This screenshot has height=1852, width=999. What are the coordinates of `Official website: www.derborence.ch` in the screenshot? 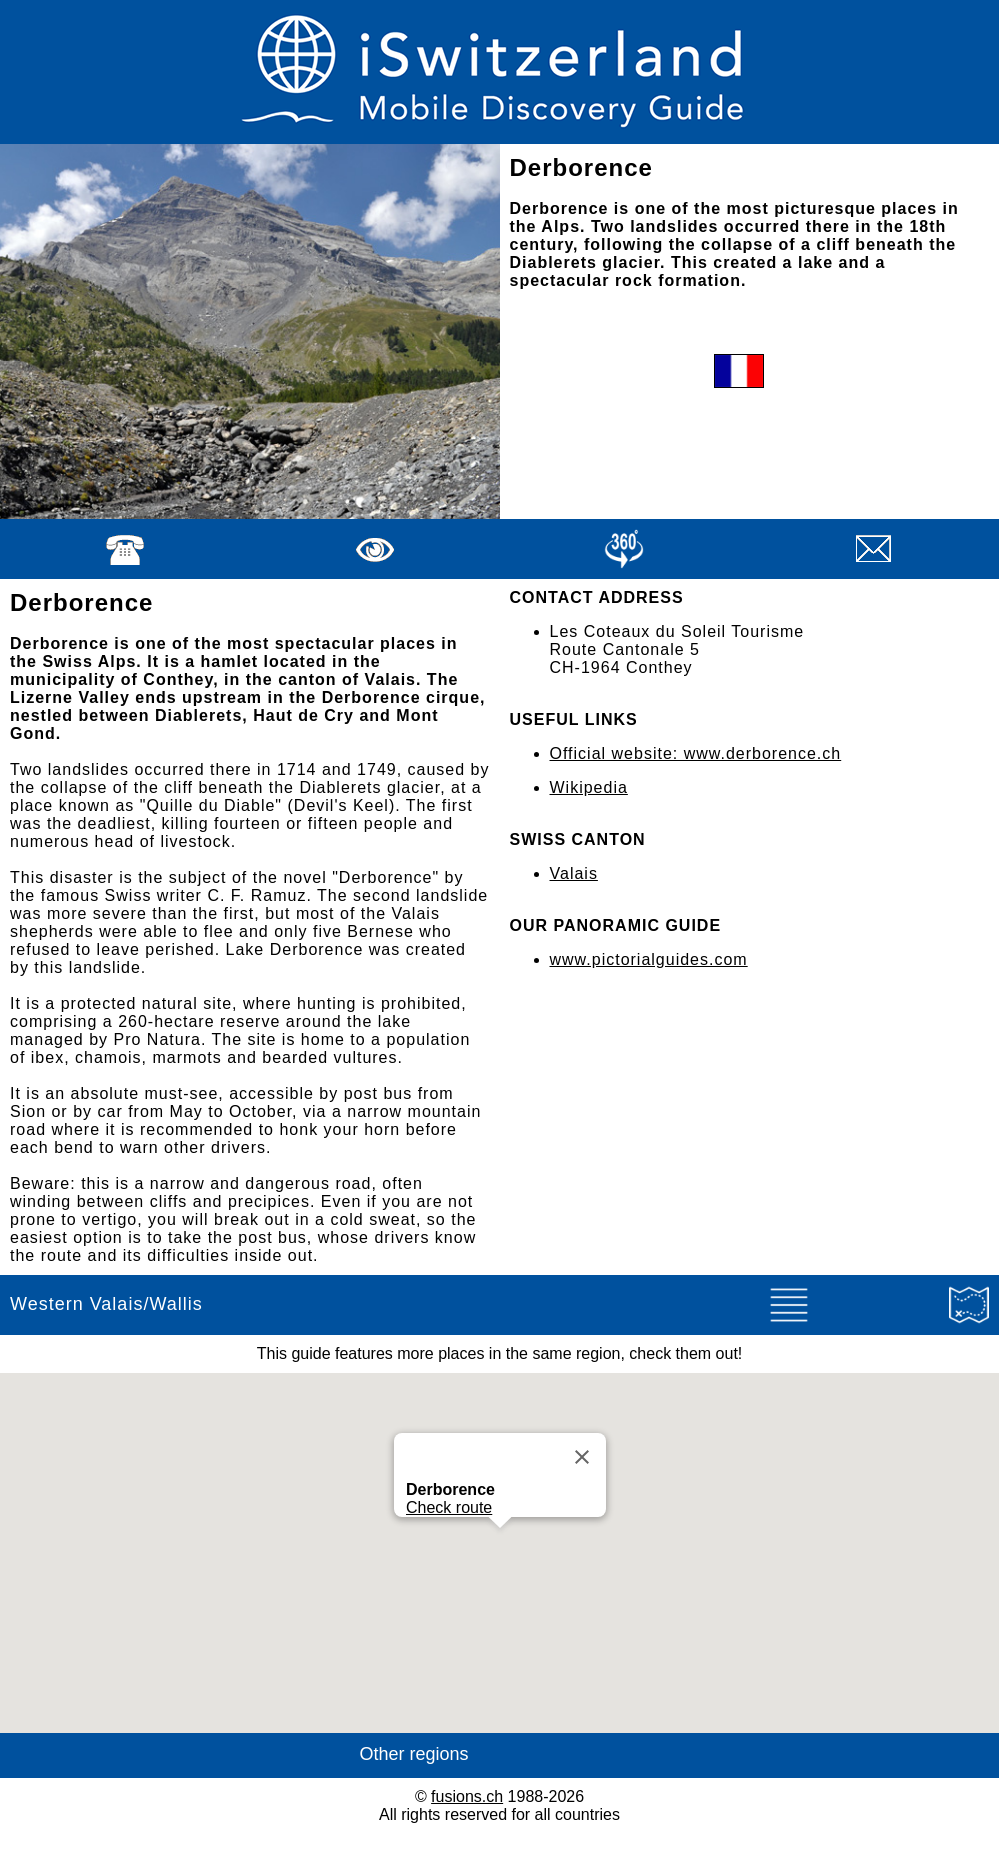 It's located at (696, 753).